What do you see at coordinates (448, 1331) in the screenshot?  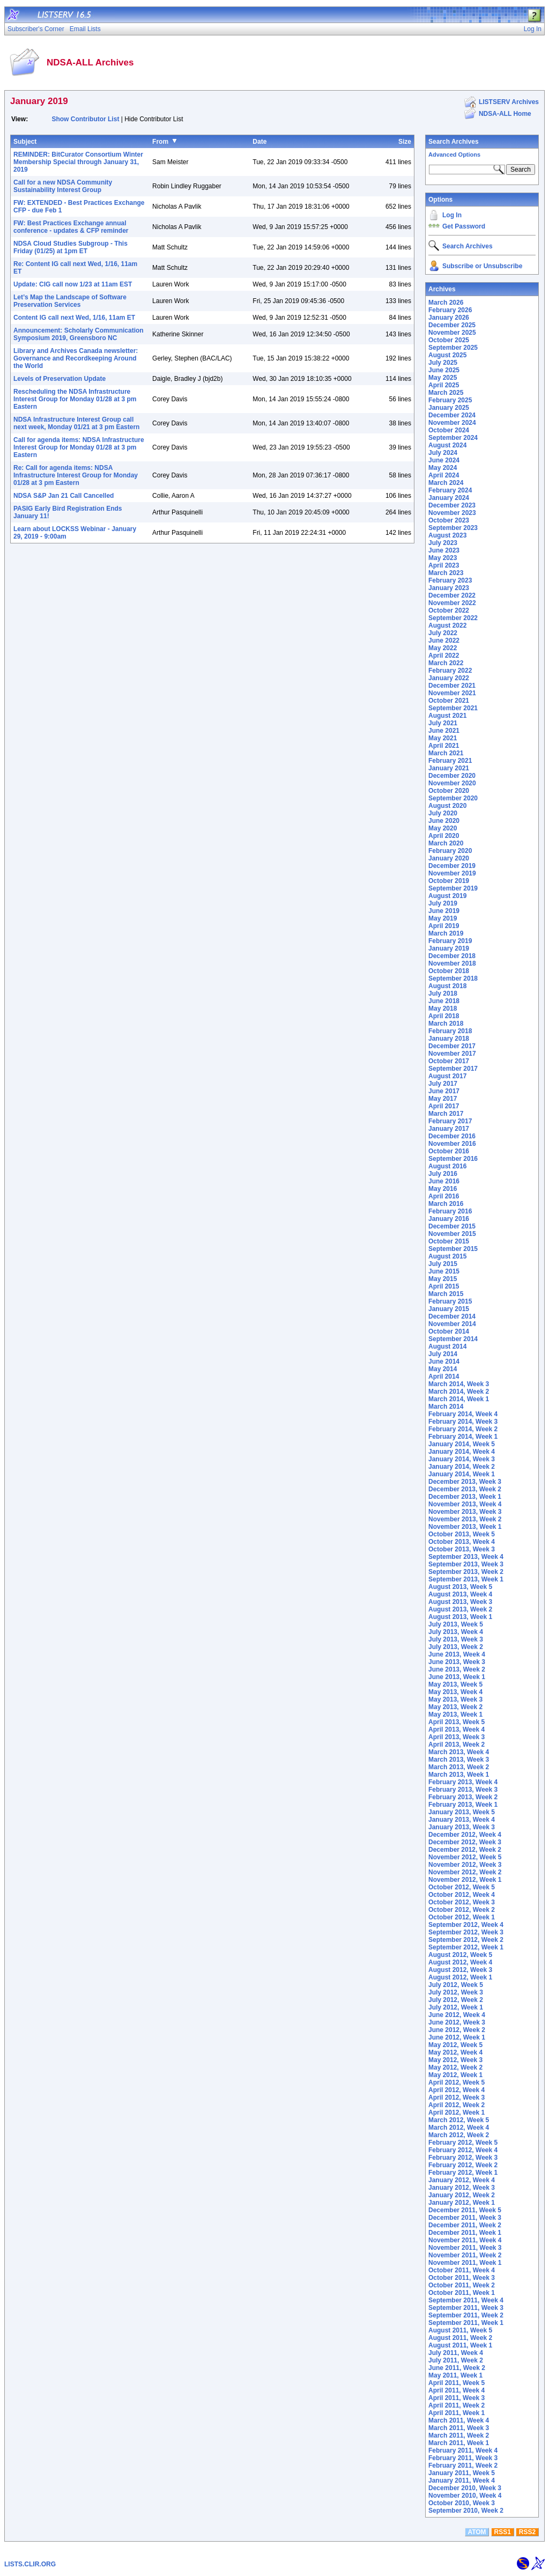 I see `October 2014` at bounding box center [448, 1331].